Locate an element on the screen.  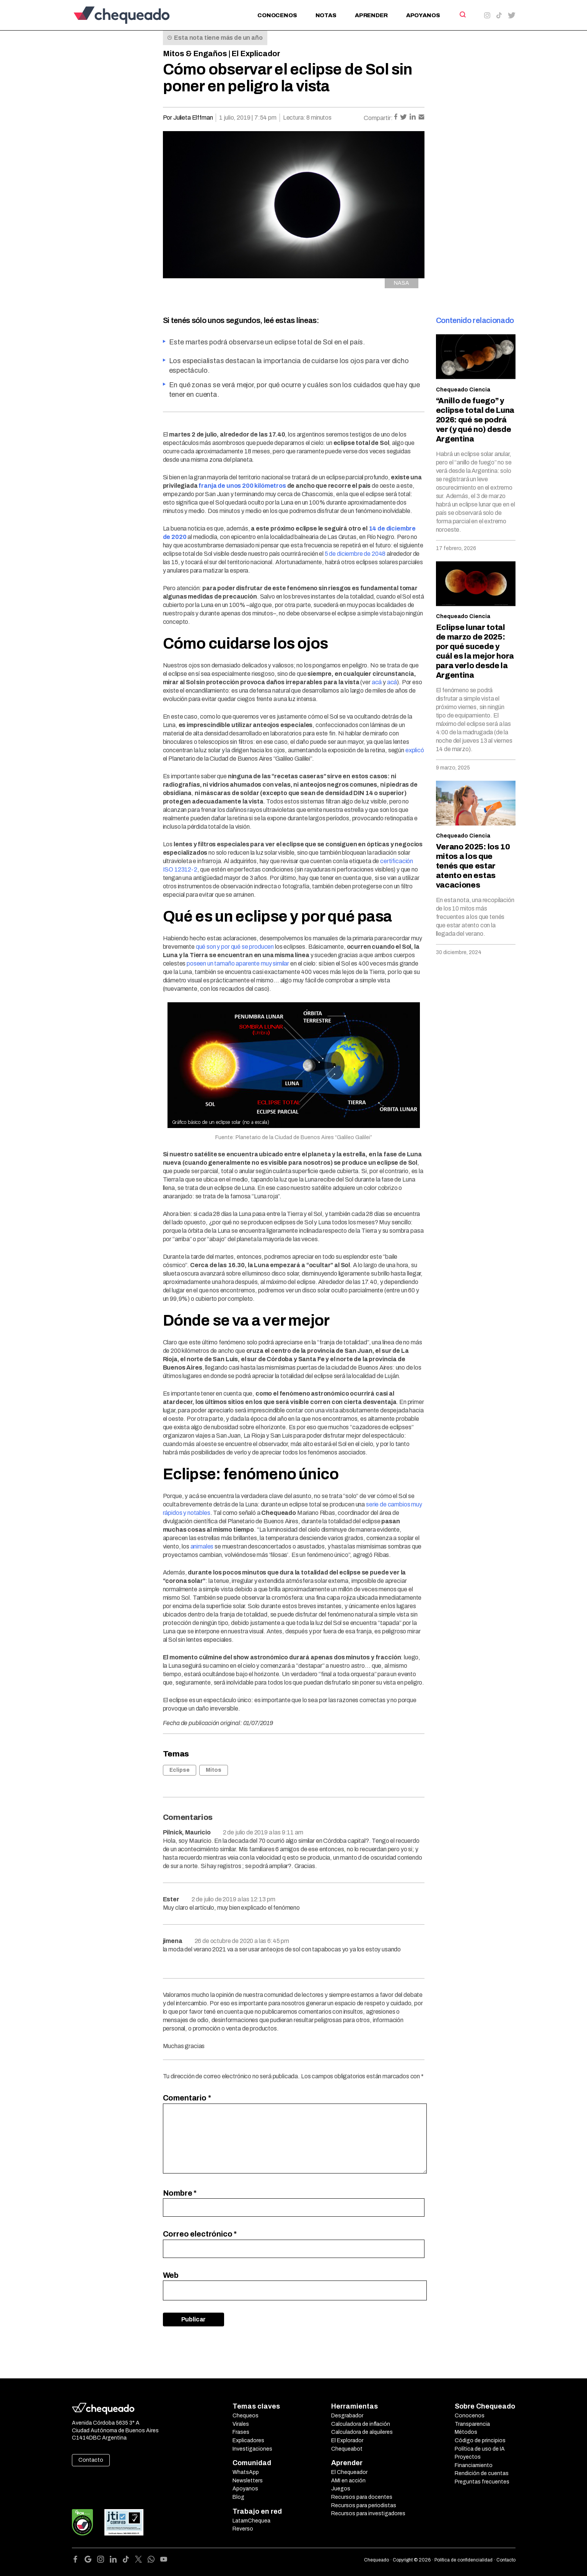
Nombre is located at coordinates (180, 2193).